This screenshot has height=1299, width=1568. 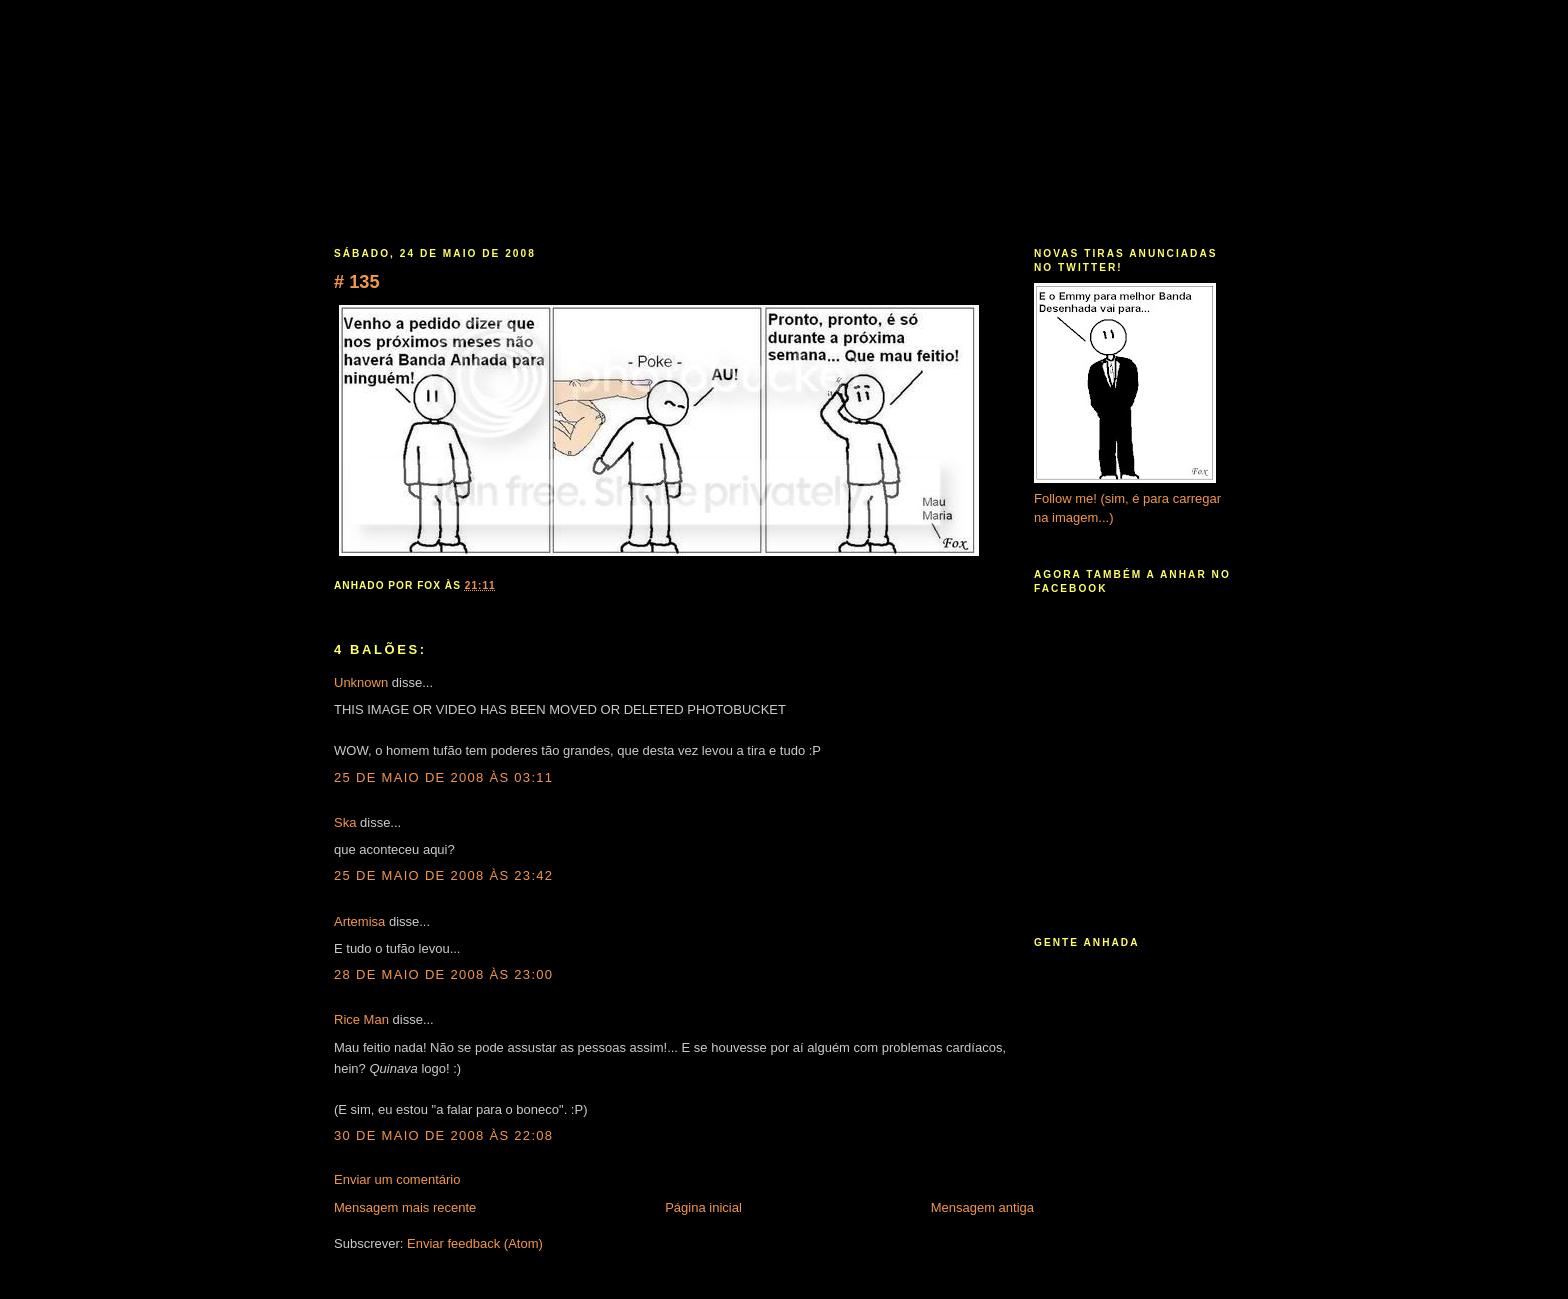 What do you see at coordinates (982, 1207) in the screenshot?
I see `Mensagem antiga` at bounding box center [982, 1207].